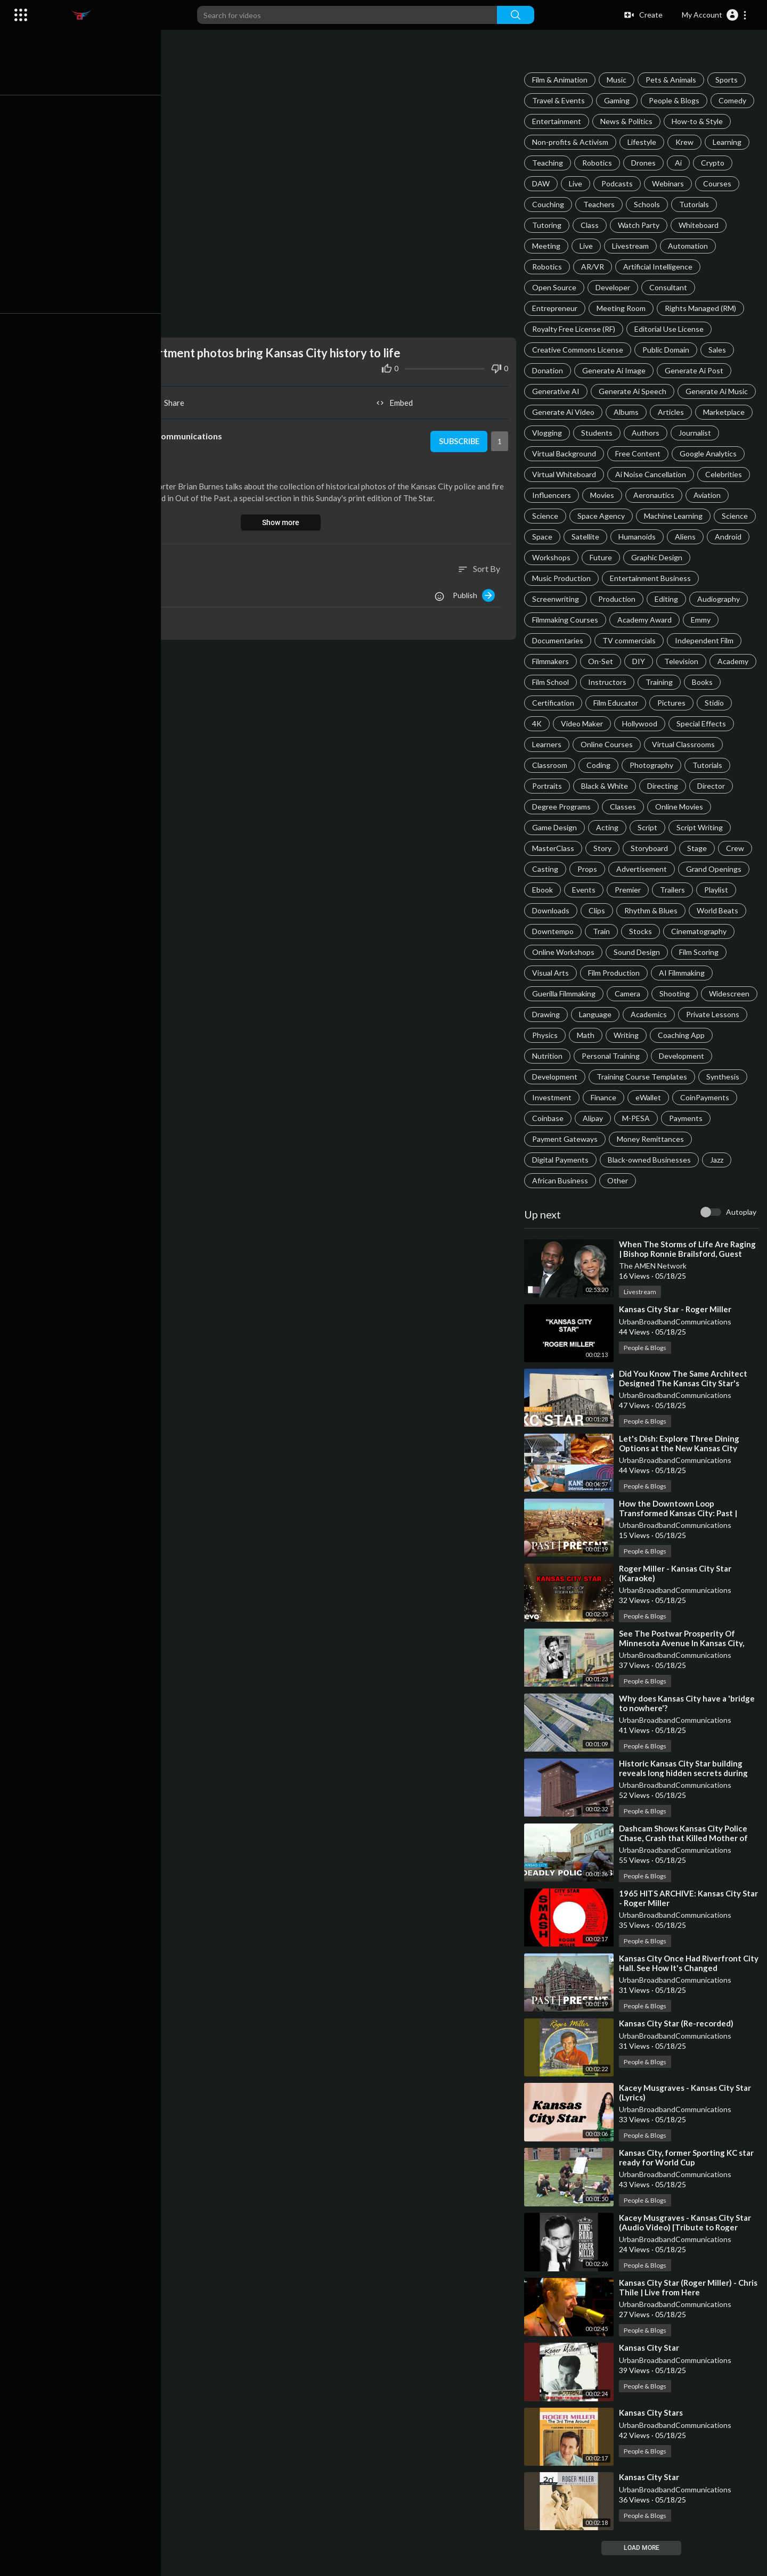 The height and width of the screenshot is (2576, 767). Describe the element at coordinates (687, 2248) in the screenshot. I see `⁣Kacey Musgraves - Kansas City Star (Audio Video) [Tribute to Roger Miller]` at that location.